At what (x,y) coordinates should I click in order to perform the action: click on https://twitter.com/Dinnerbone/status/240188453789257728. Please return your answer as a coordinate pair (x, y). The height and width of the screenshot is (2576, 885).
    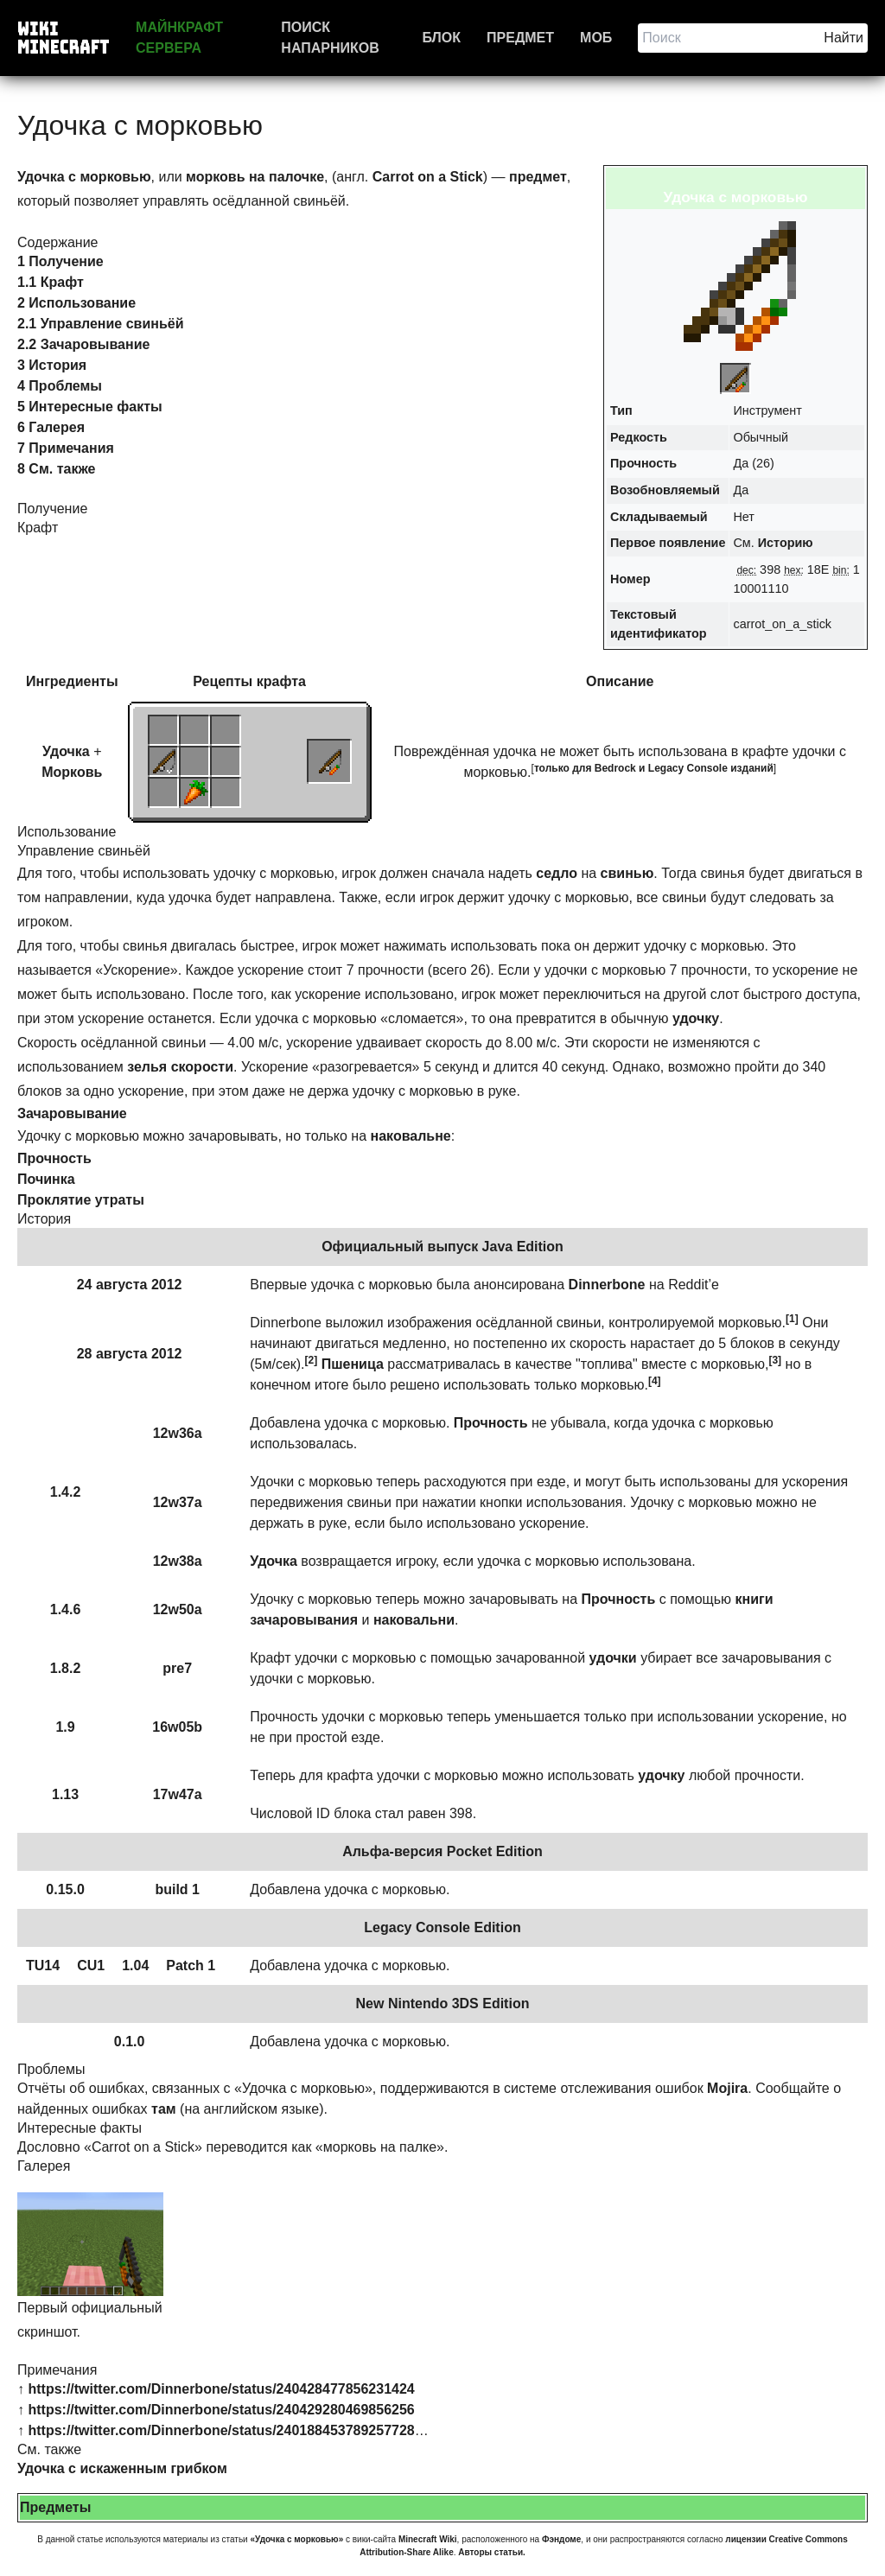
    Looking at the image, I should click on (221, 2430).